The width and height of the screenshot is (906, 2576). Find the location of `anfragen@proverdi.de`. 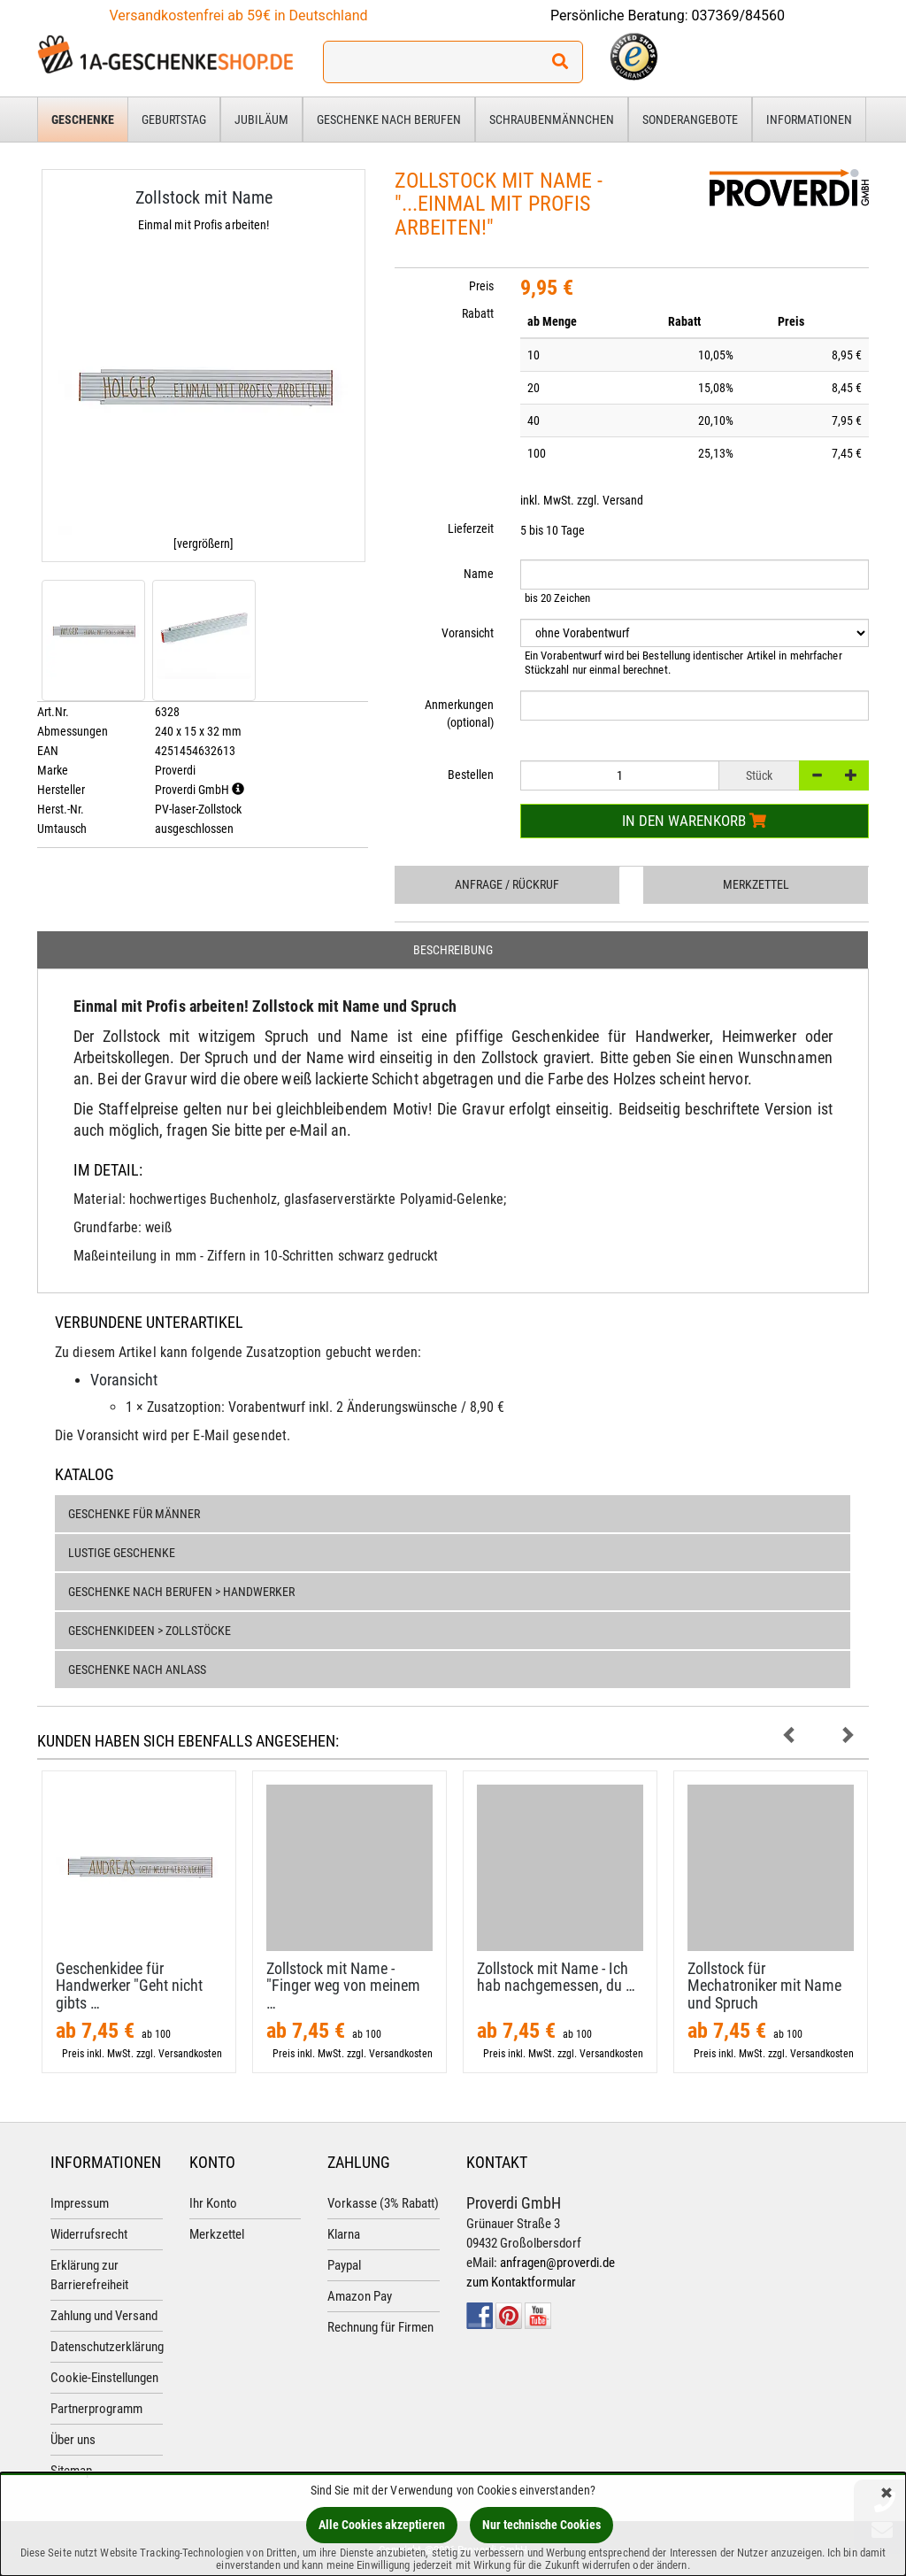

anfragen@proverdi.de is located at coordinates (557, 2263).